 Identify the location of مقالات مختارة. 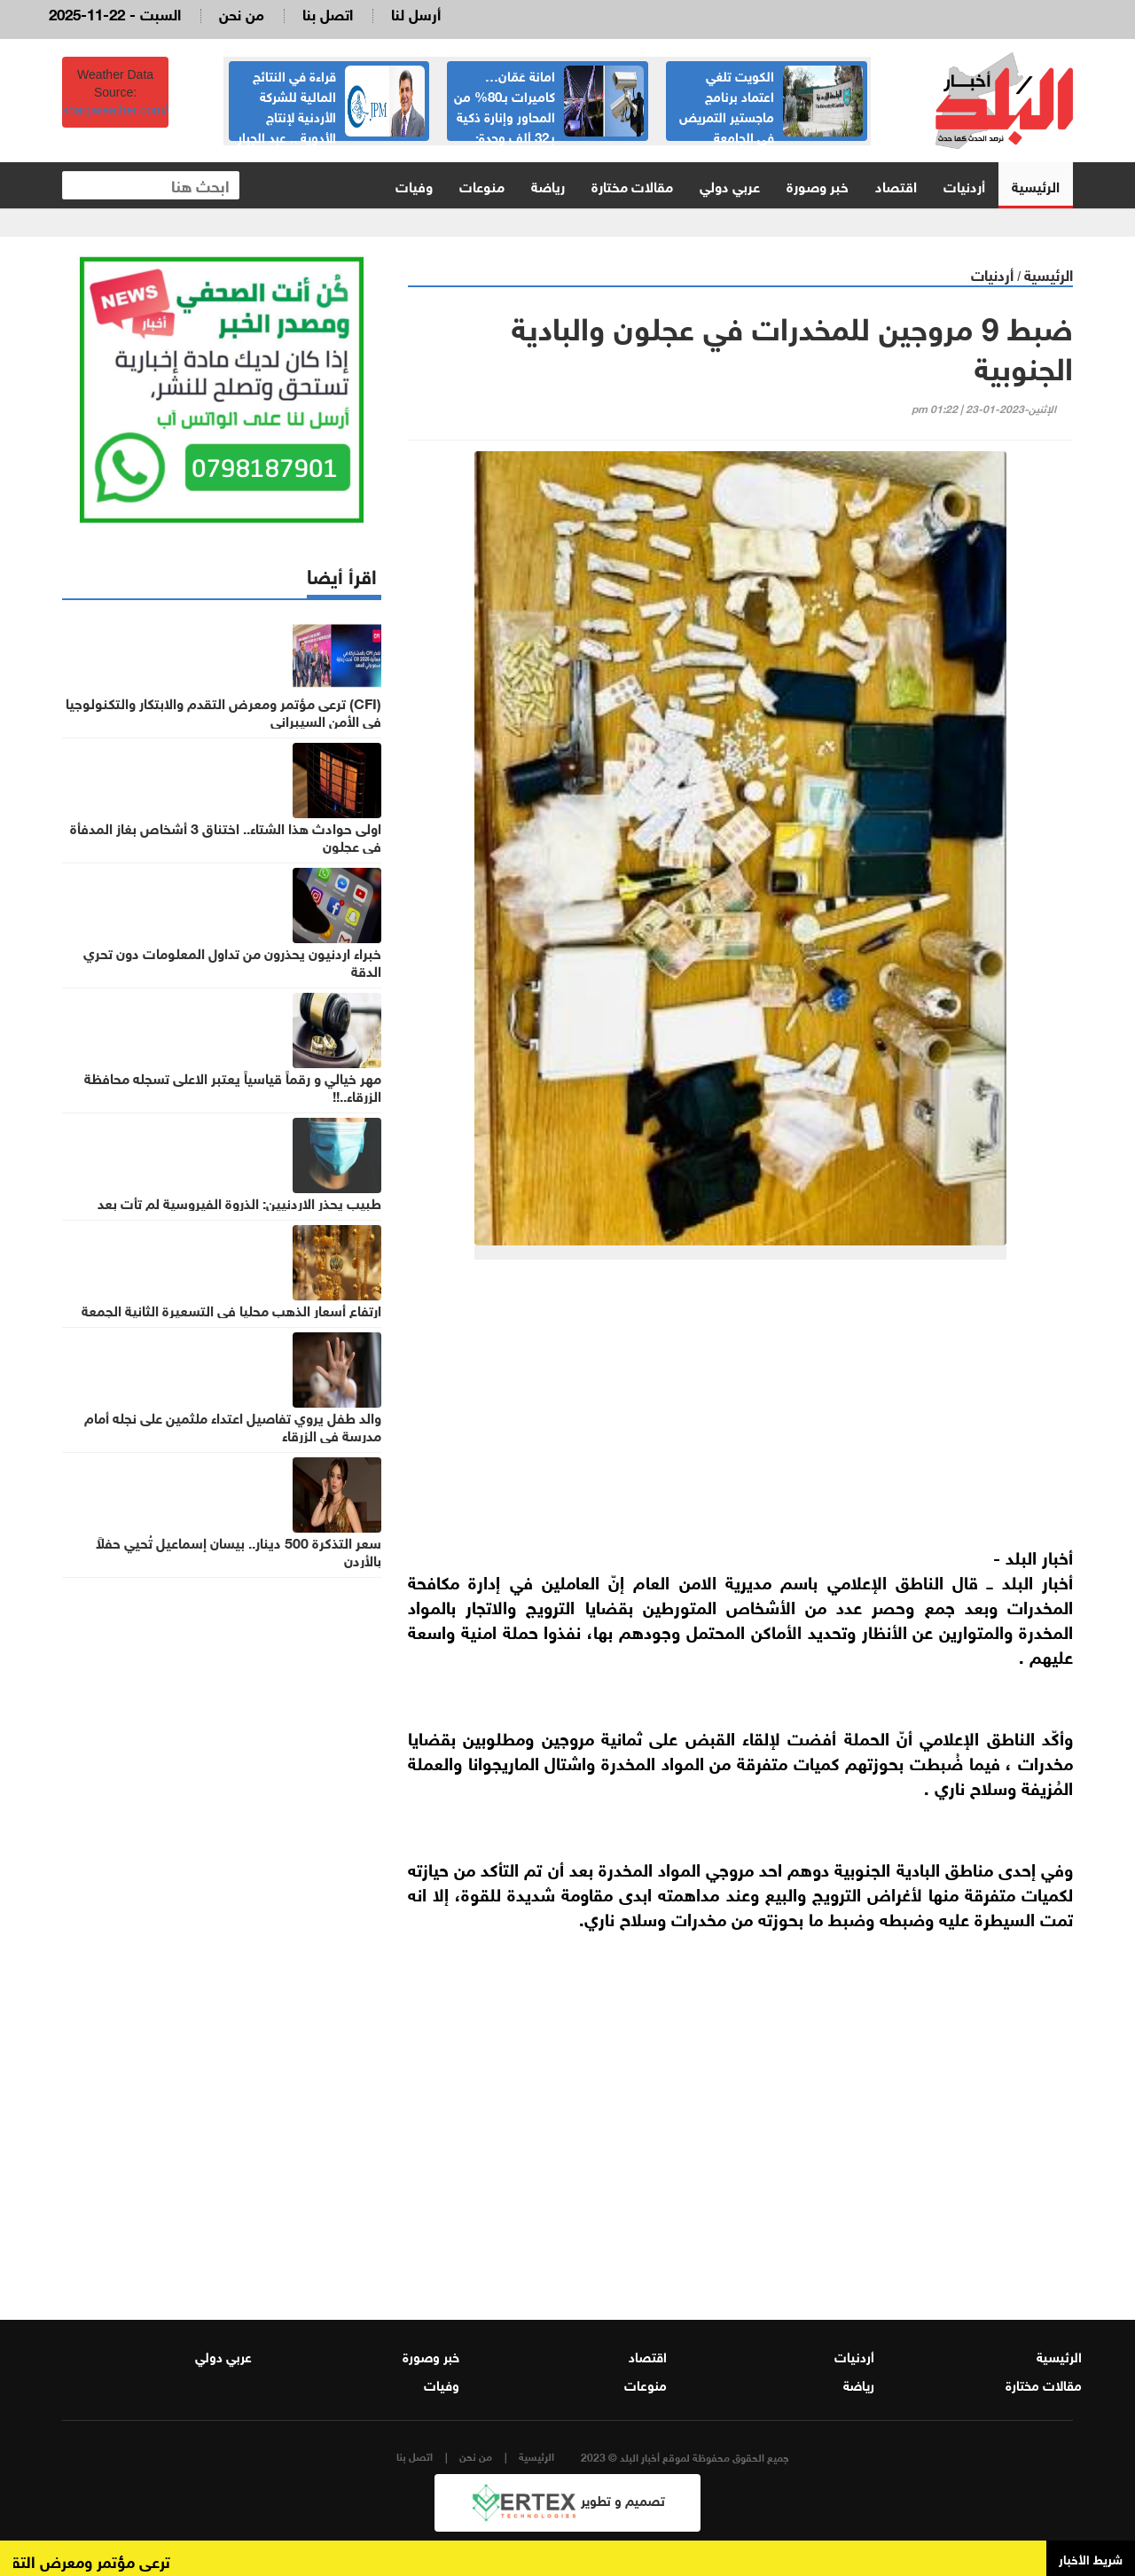
(632, 185).